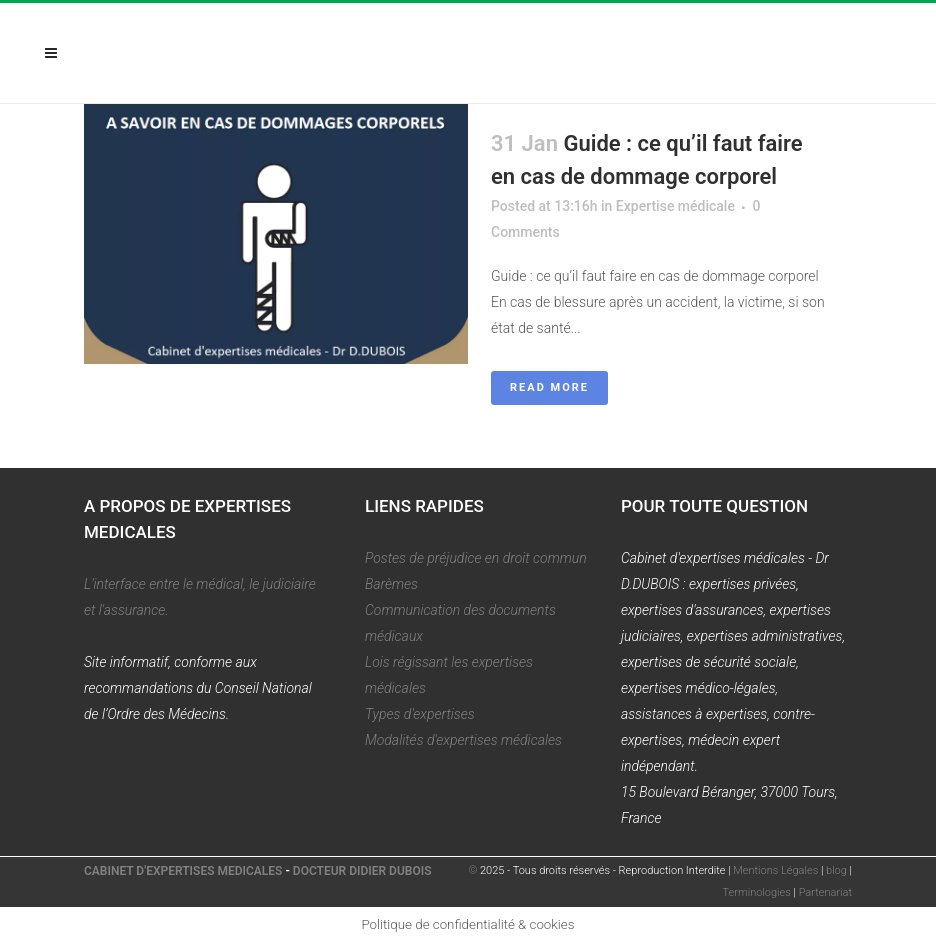 Image resolution: width=936 pixels, height=943 pixels. I want to click on Partenariat, so click(825, 892).